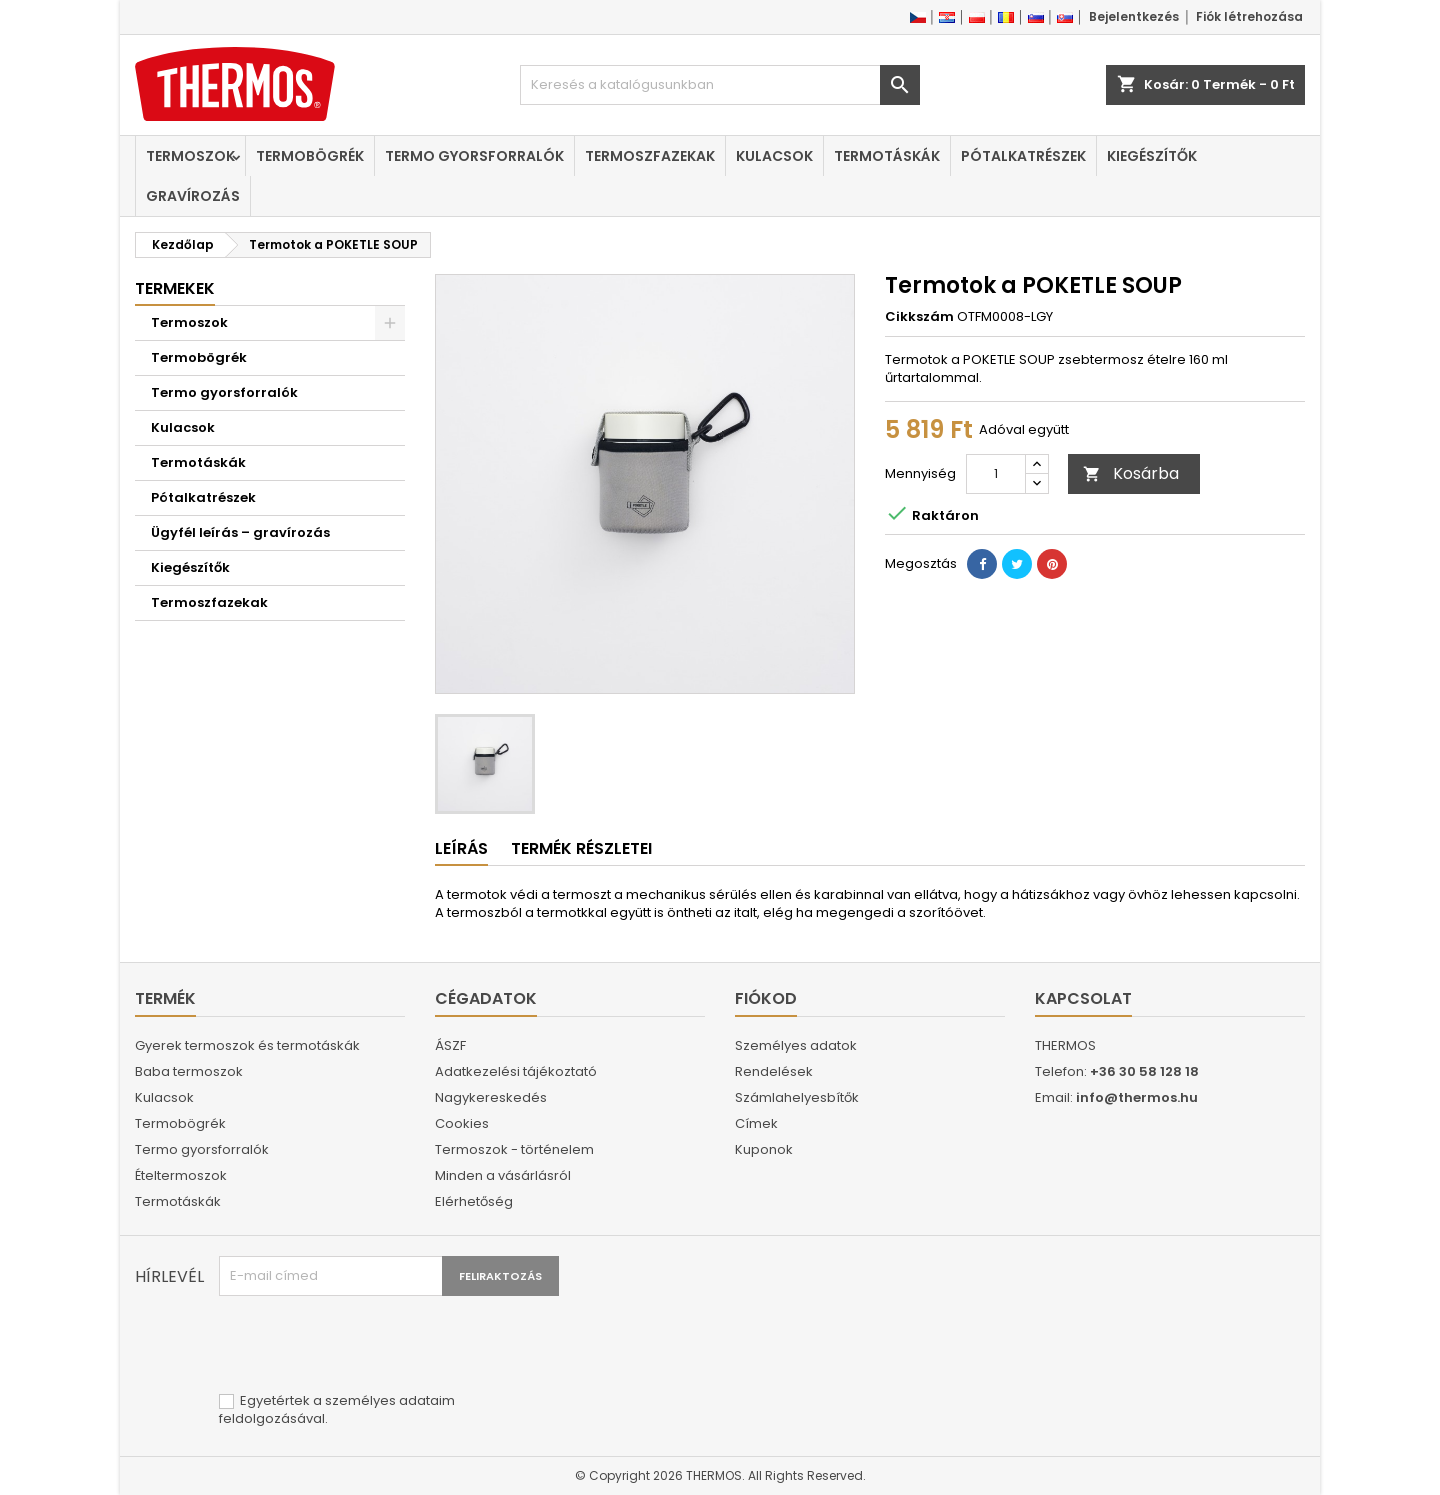 The height and width of the screenshot is (1495, 1440). What do you see at coordinates (720, 85) in the screenshot?
I see `[Keresés]` at bounding box center [720, 85].